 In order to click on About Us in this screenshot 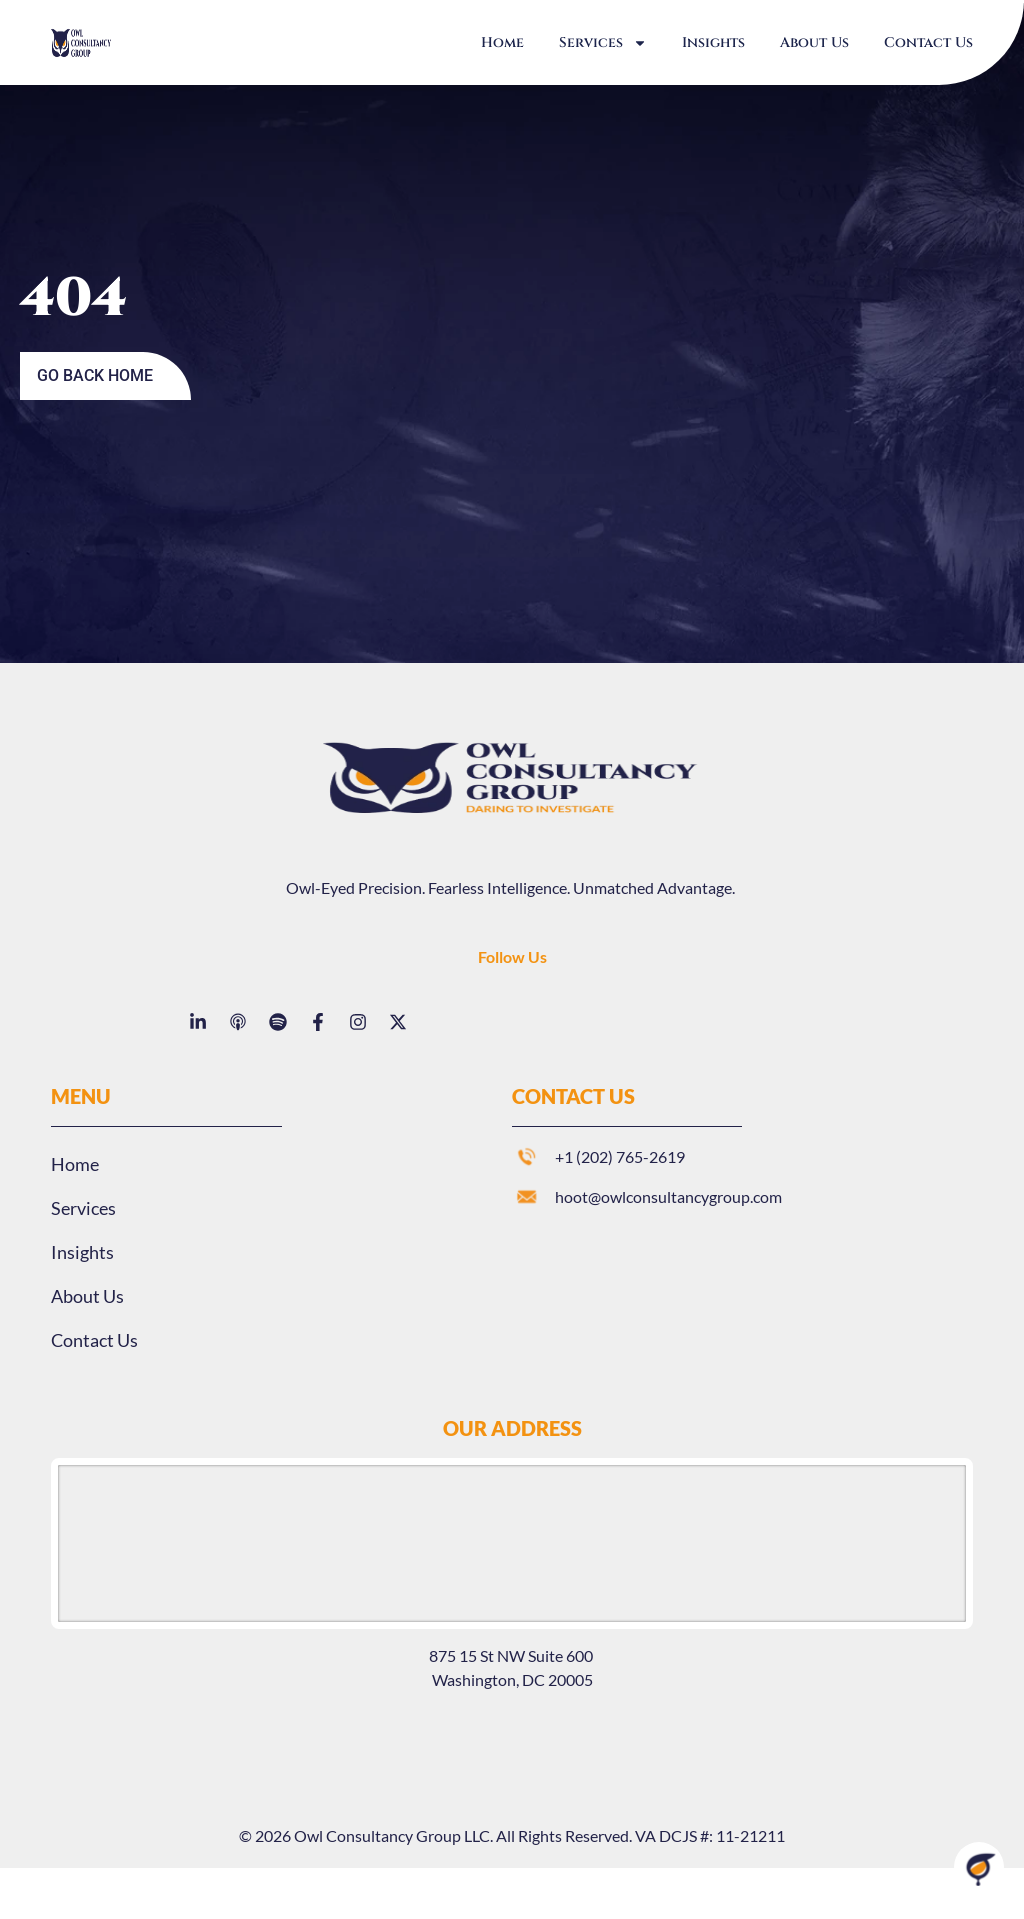, I will do `click(814, 42)`.